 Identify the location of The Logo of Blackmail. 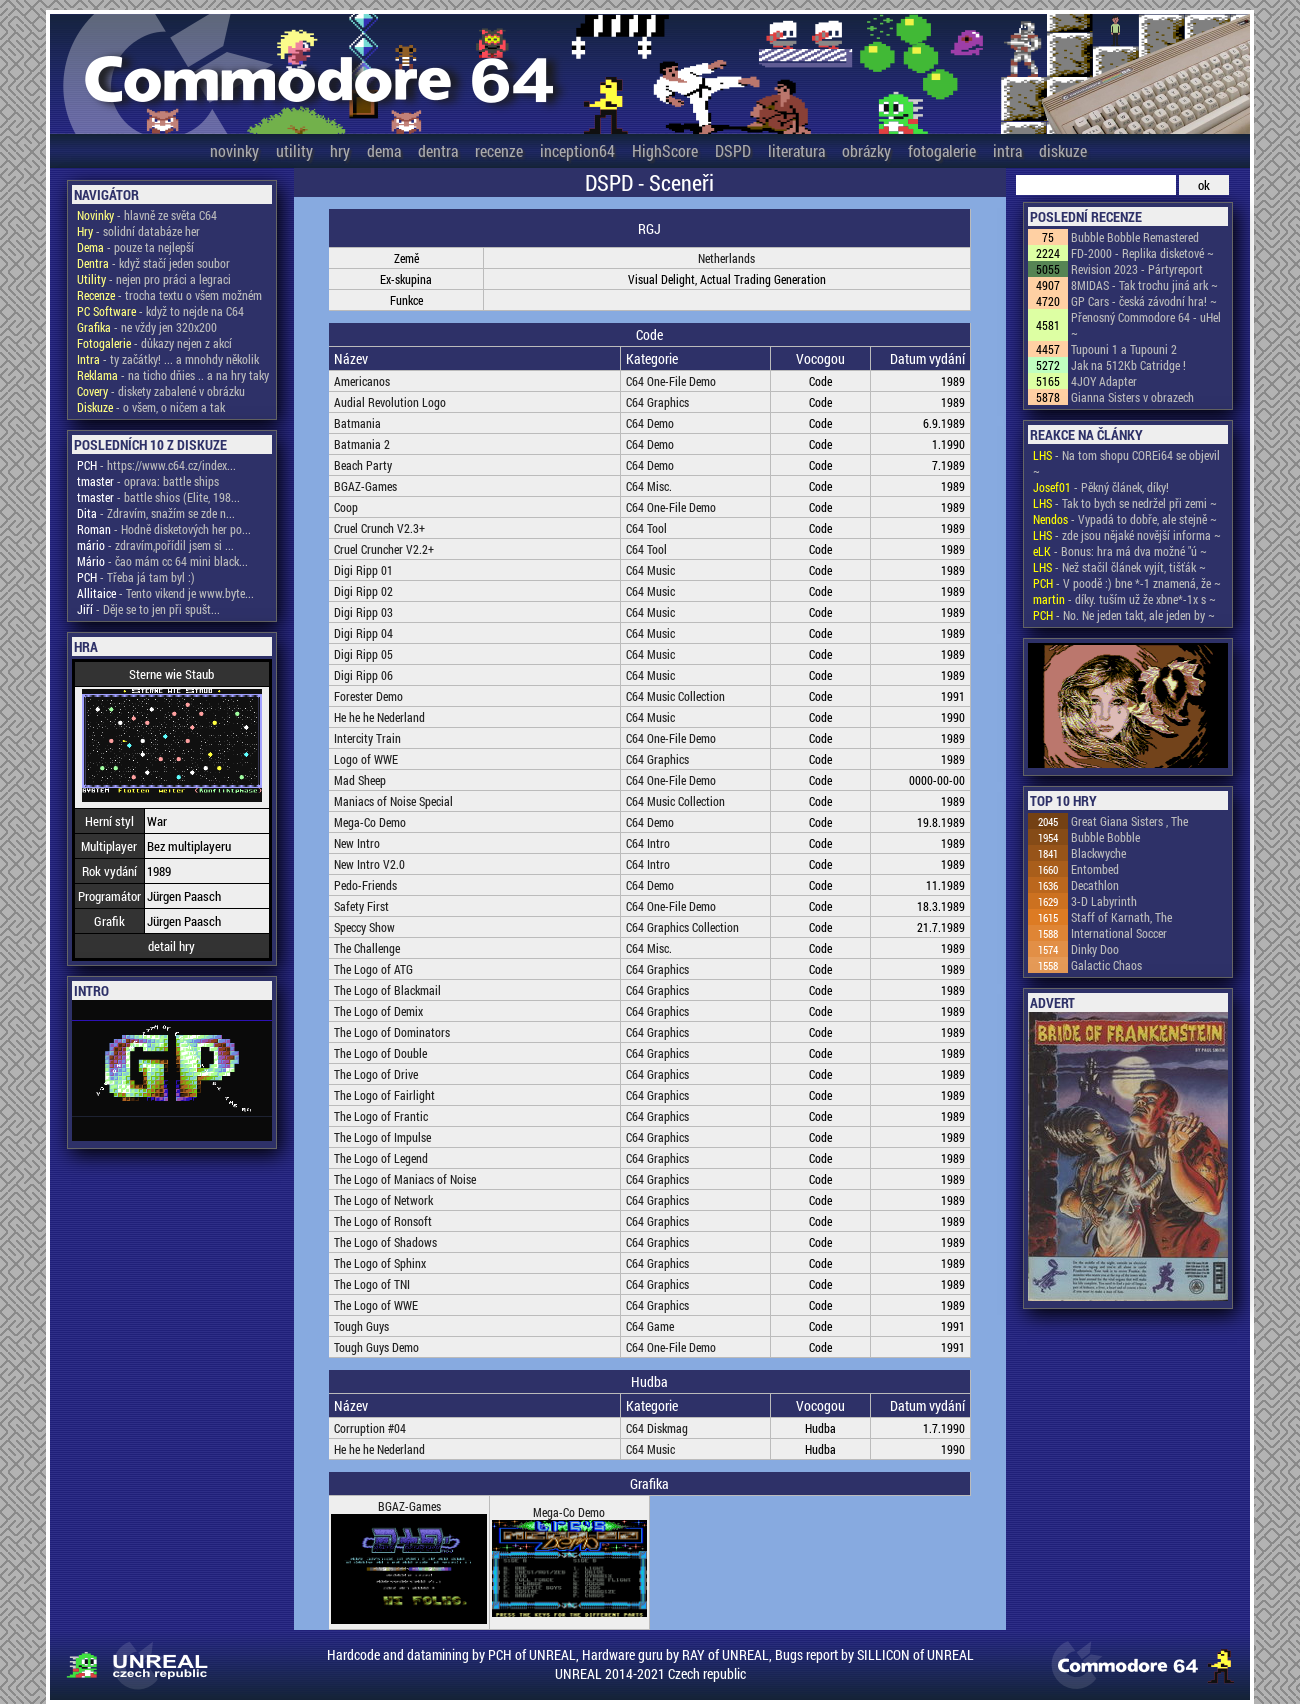
(387, 990).